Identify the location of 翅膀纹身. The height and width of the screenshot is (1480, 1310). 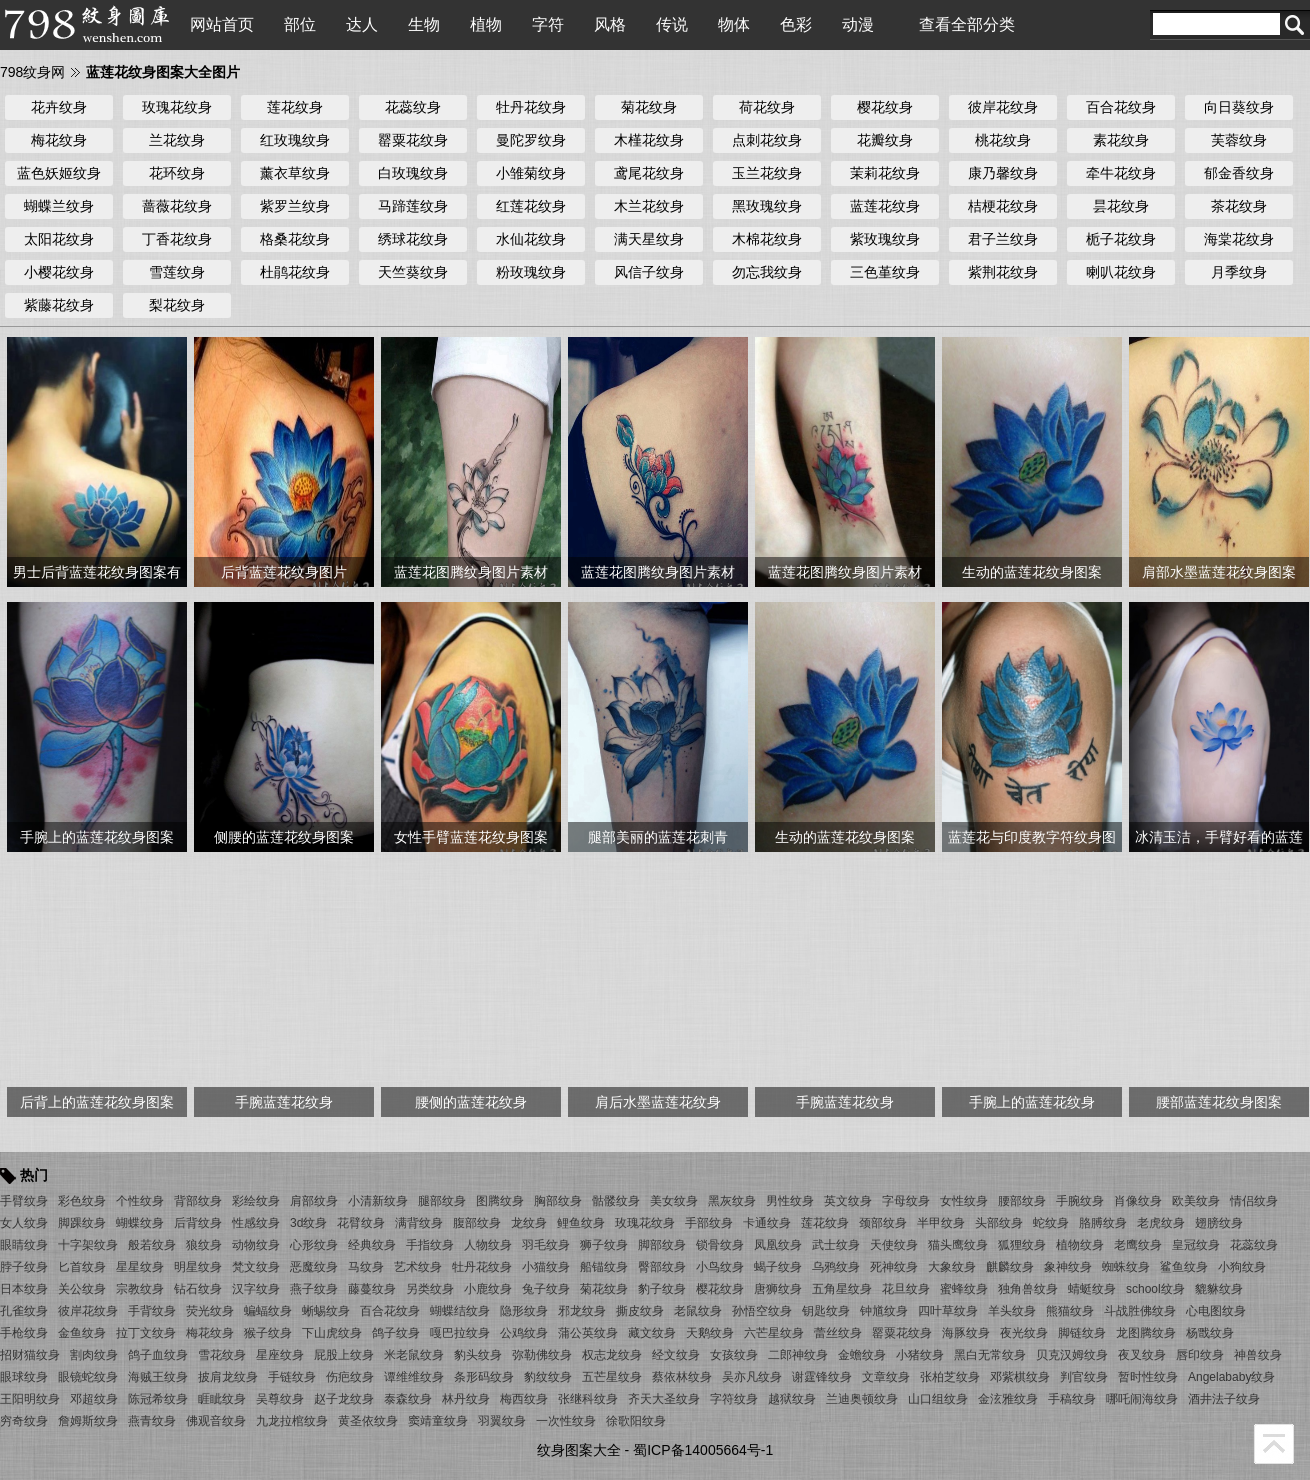
(1219, 1223).